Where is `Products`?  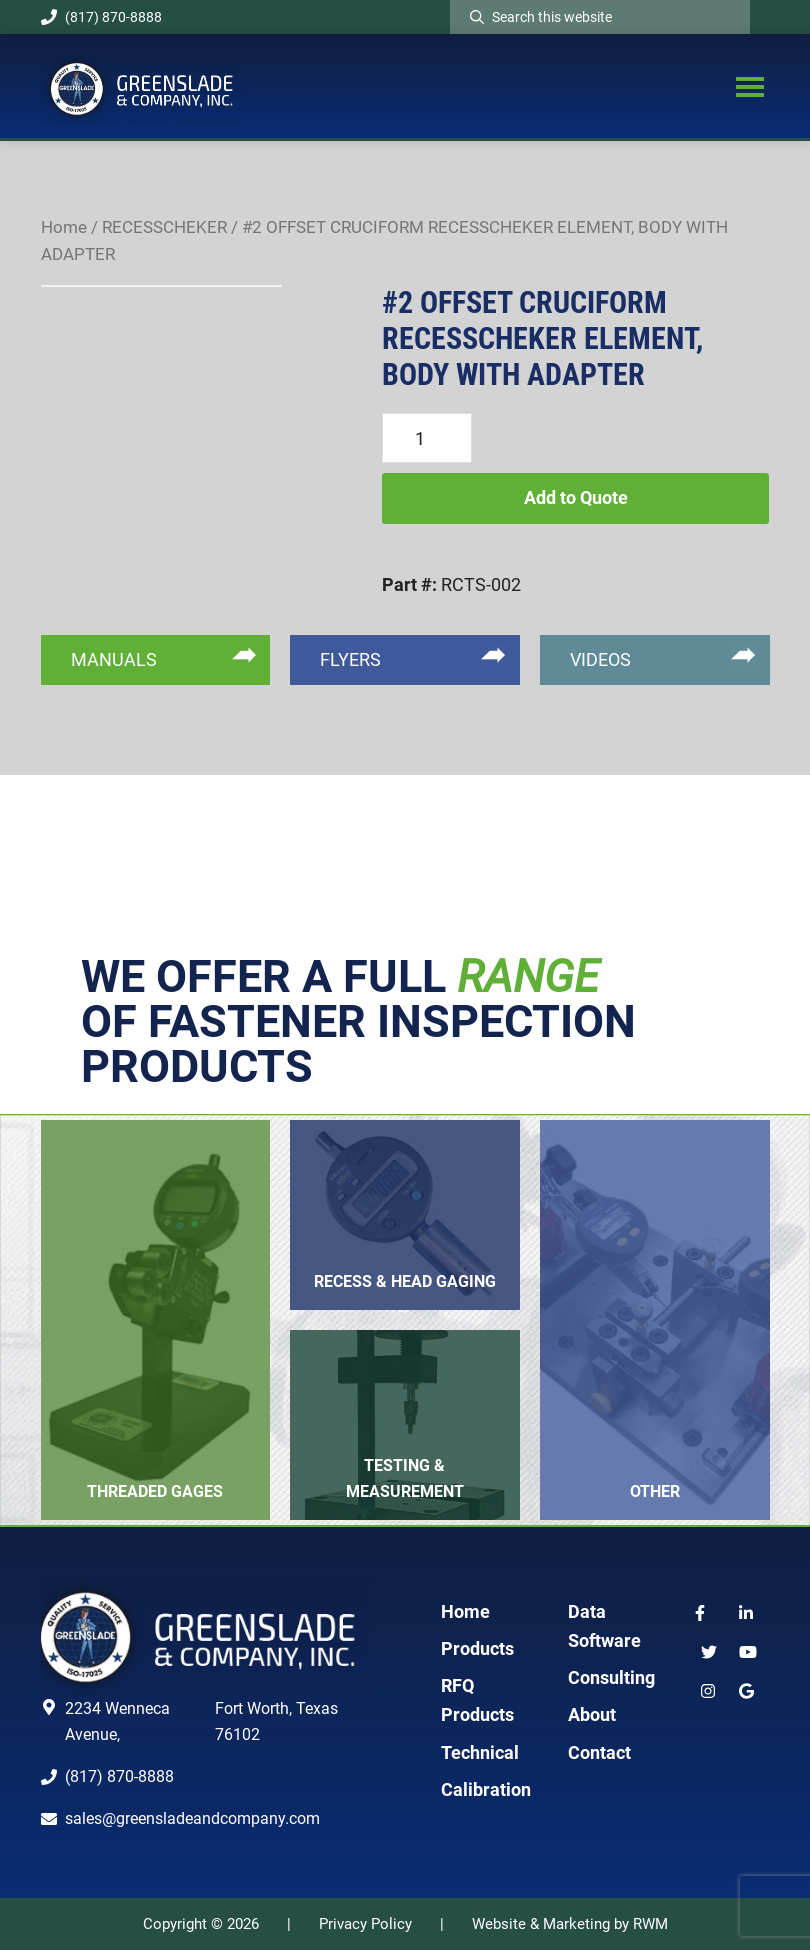 Products is located at coordinates (477, 1648).